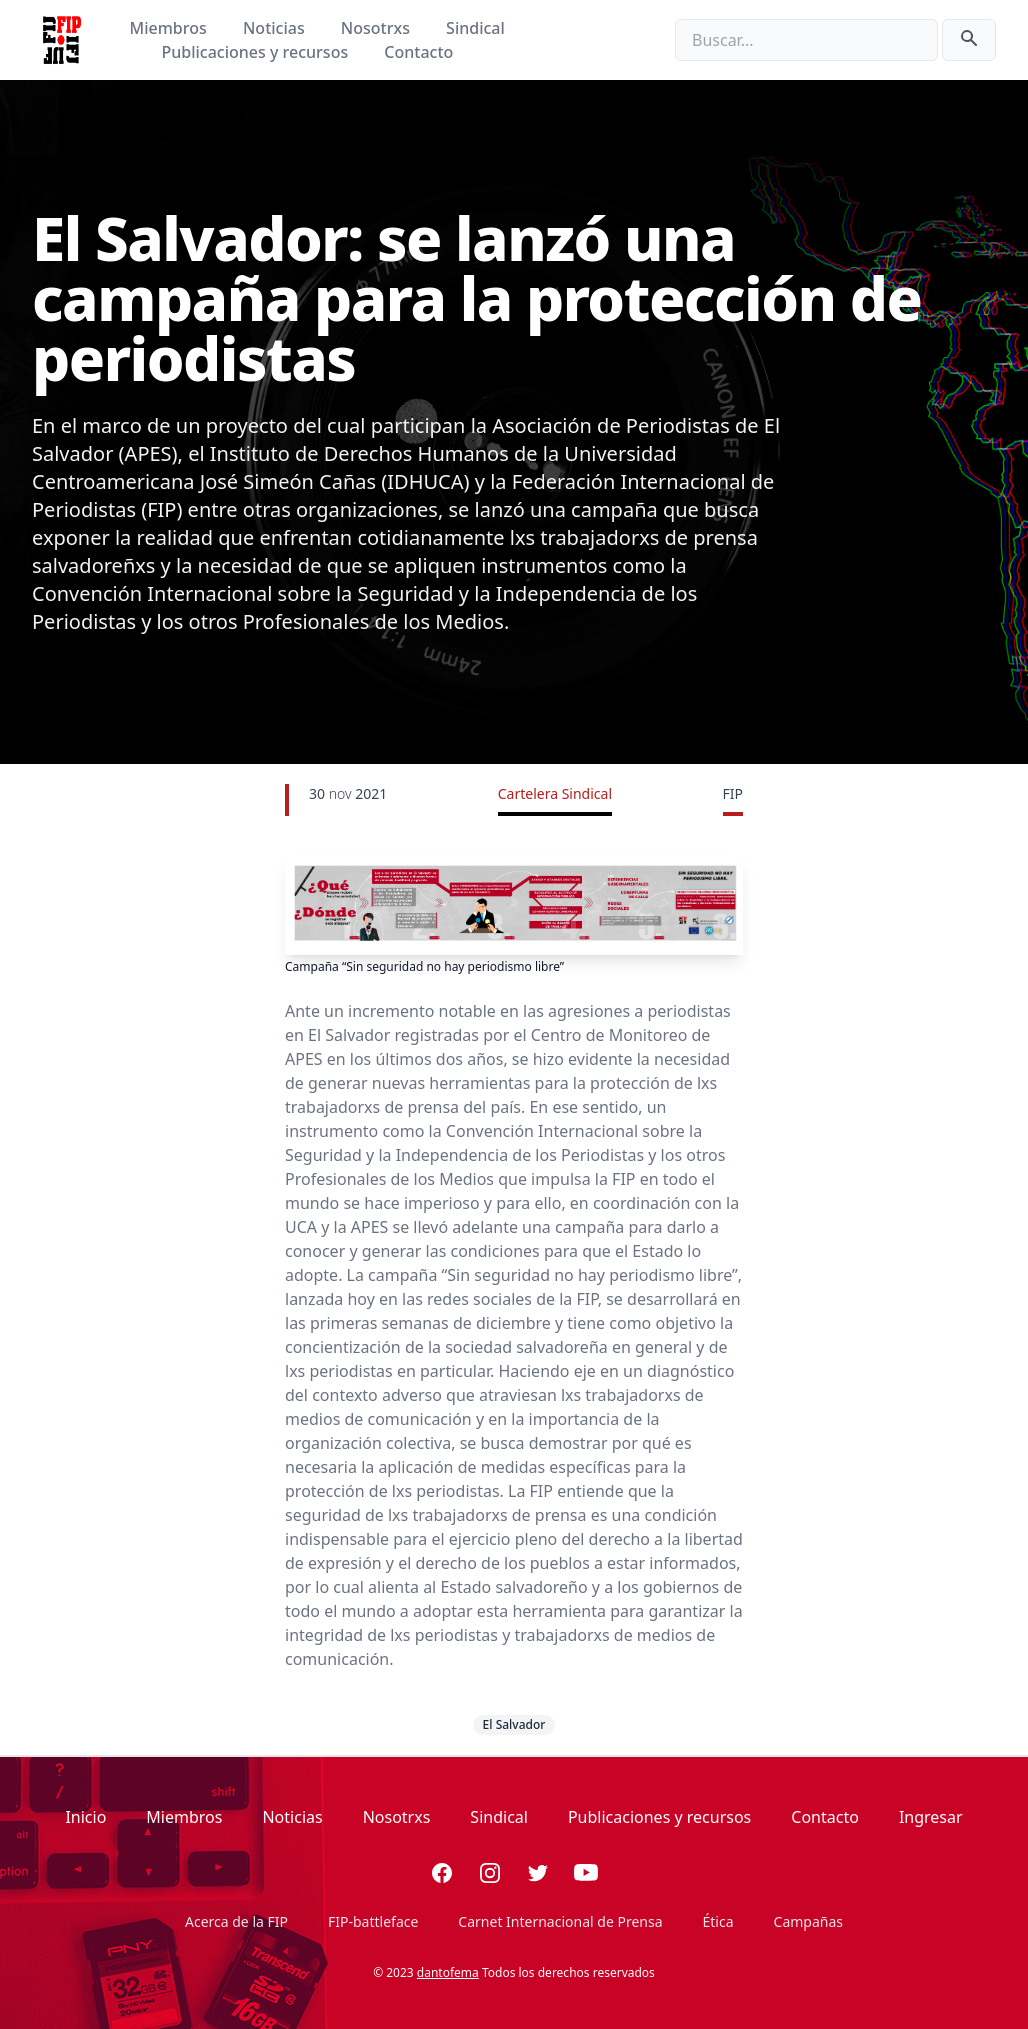 The image size is (1028, 2029). What do you see at coordinates (85, 1817) in the screenshot?
I see `Inicio` at bounding box center [85, 1817].